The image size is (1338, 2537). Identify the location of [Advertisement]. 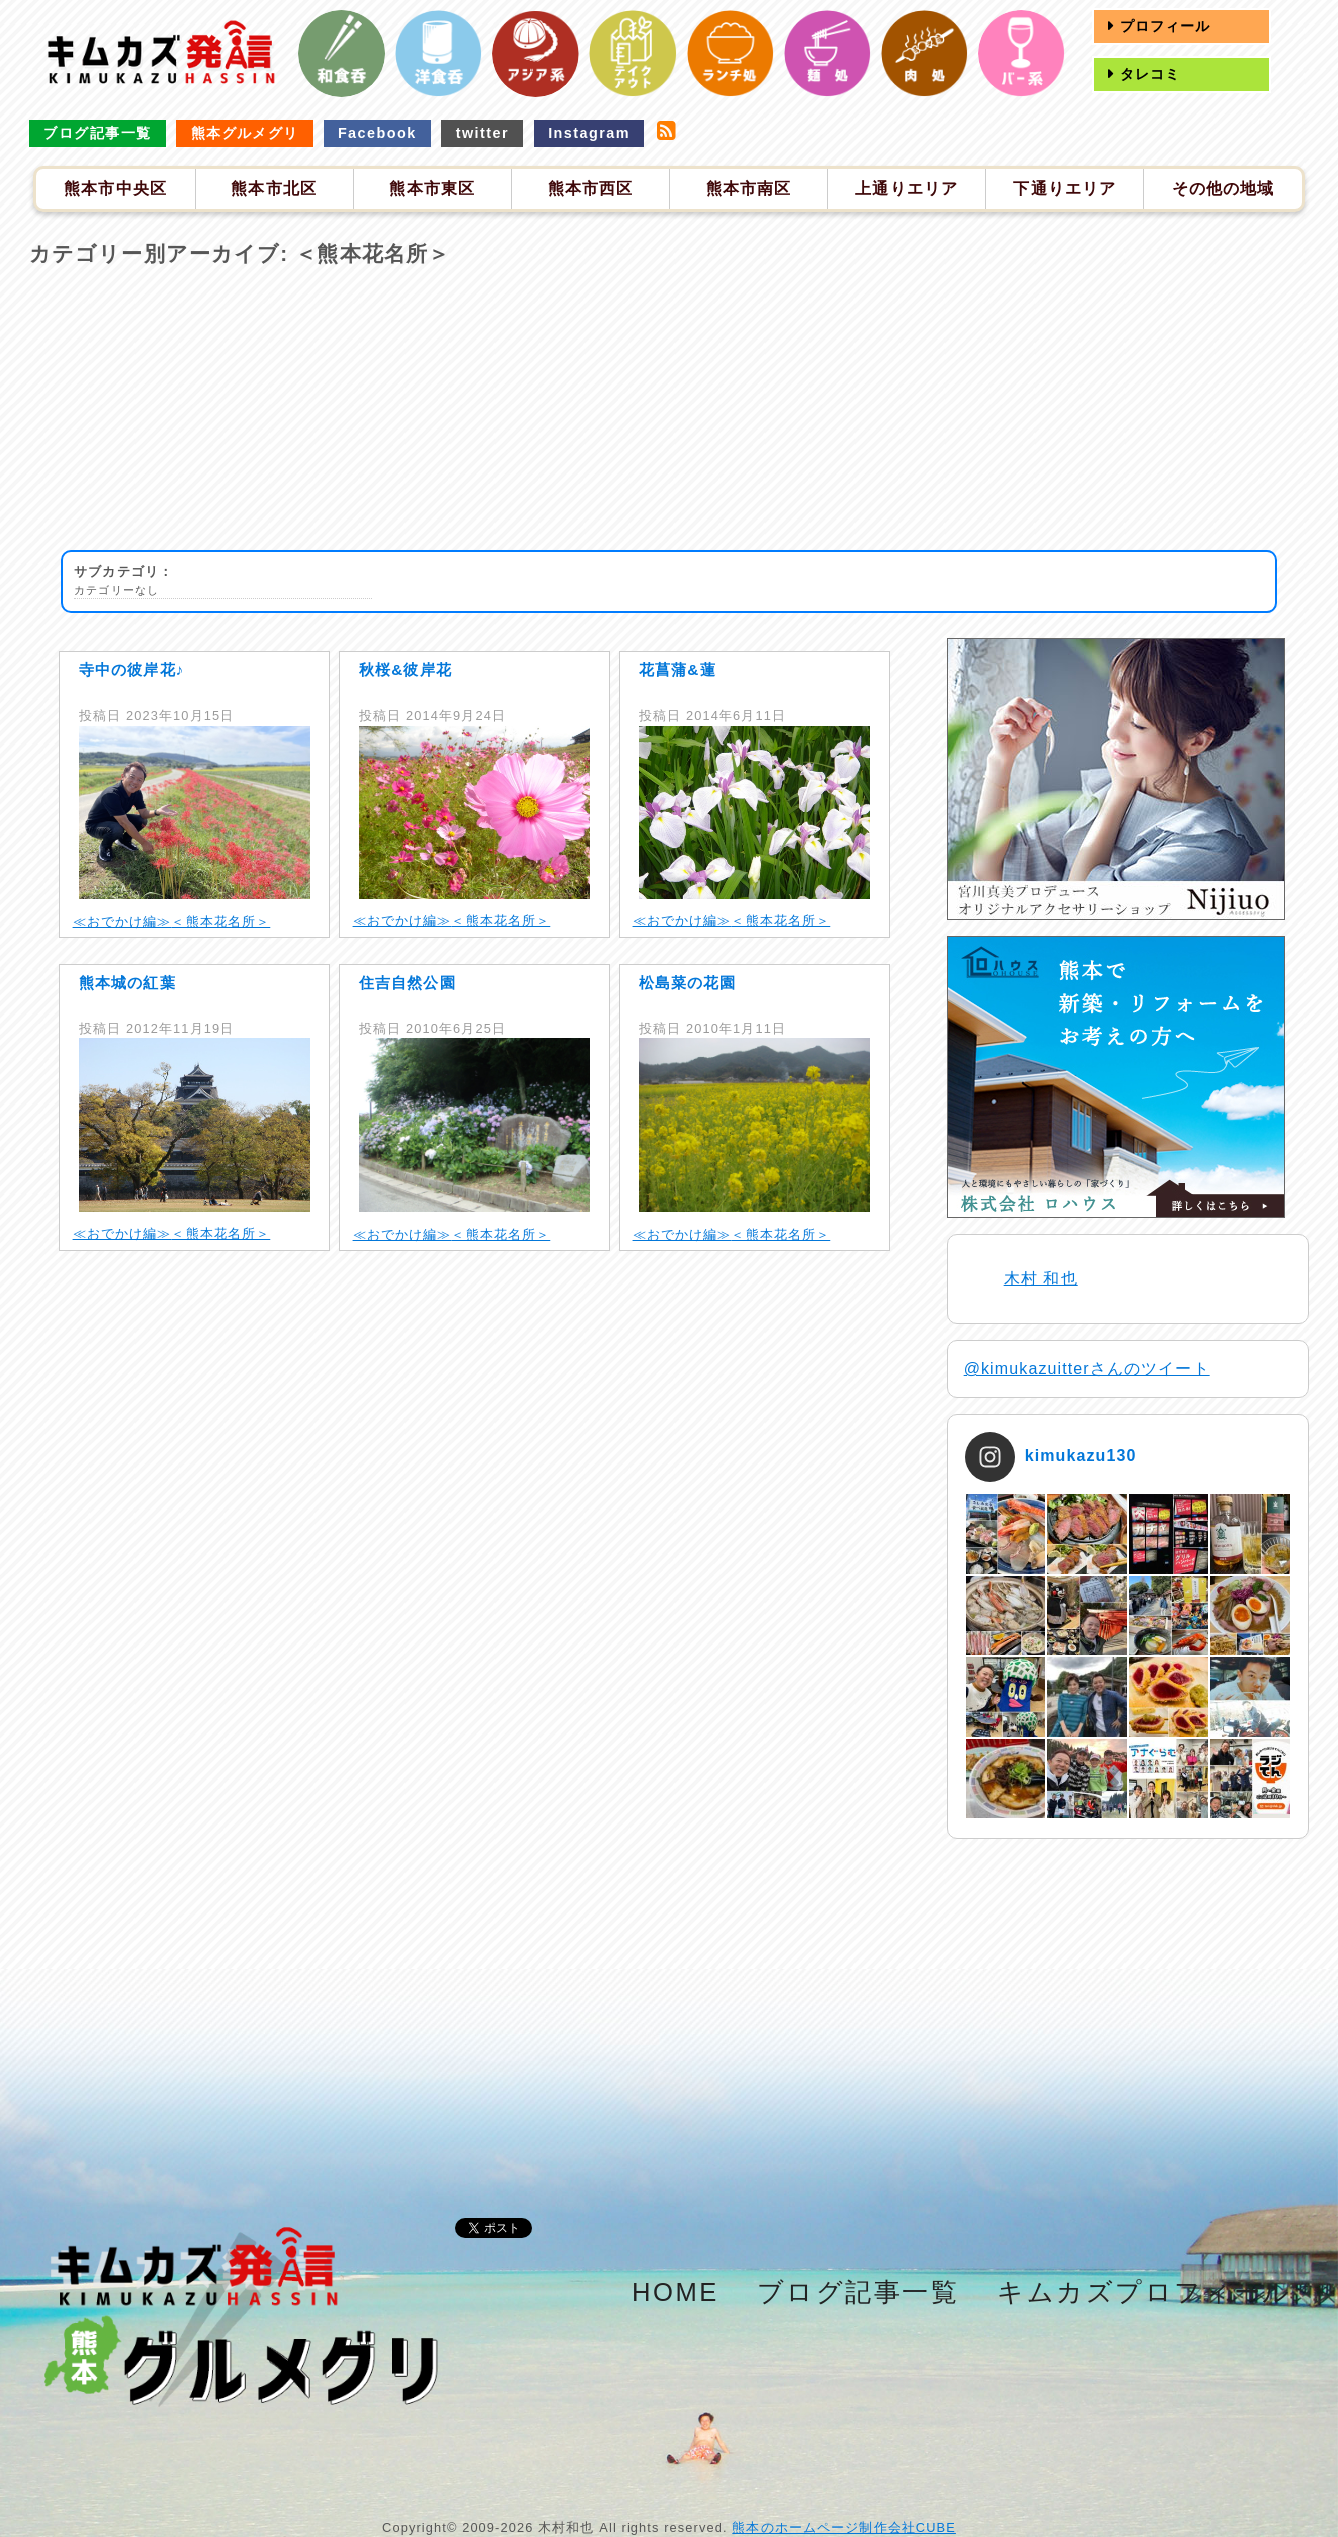
(669, 410).